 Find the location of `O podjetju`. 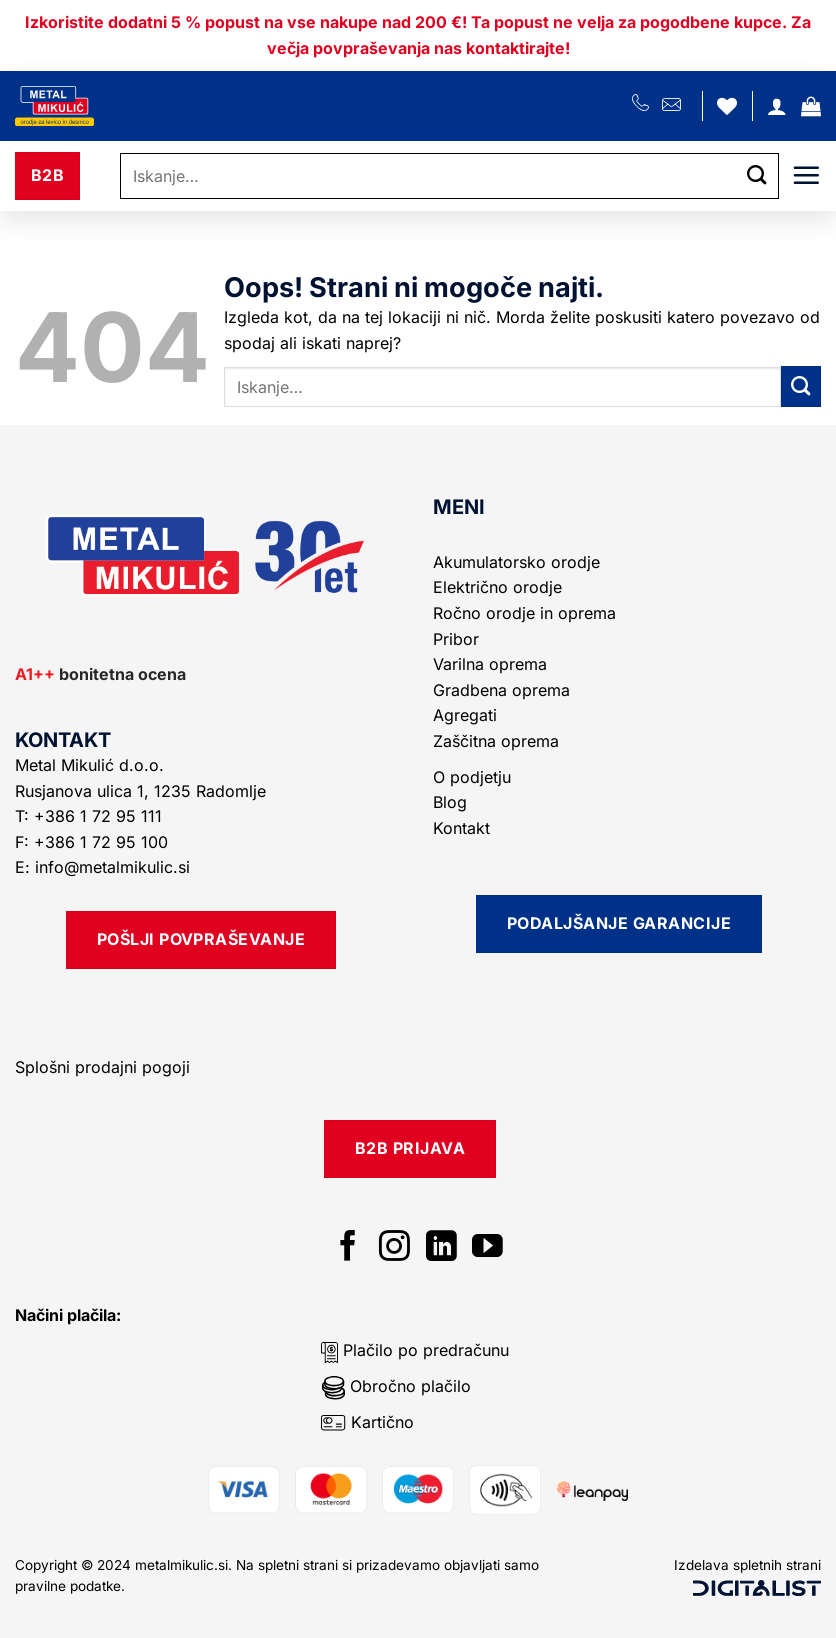

O podjetju is located at coordinates (472, 777).